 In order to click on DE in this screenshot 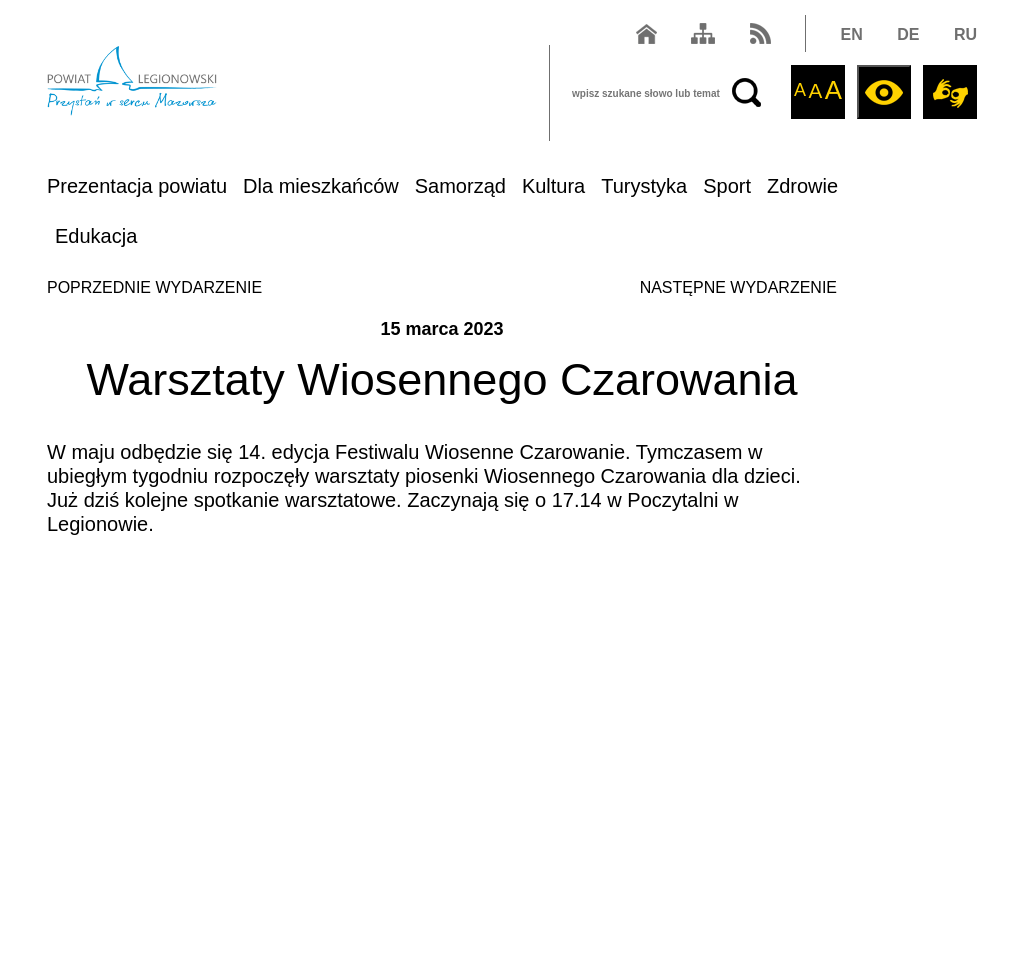, I will do `click(908, 34)`.